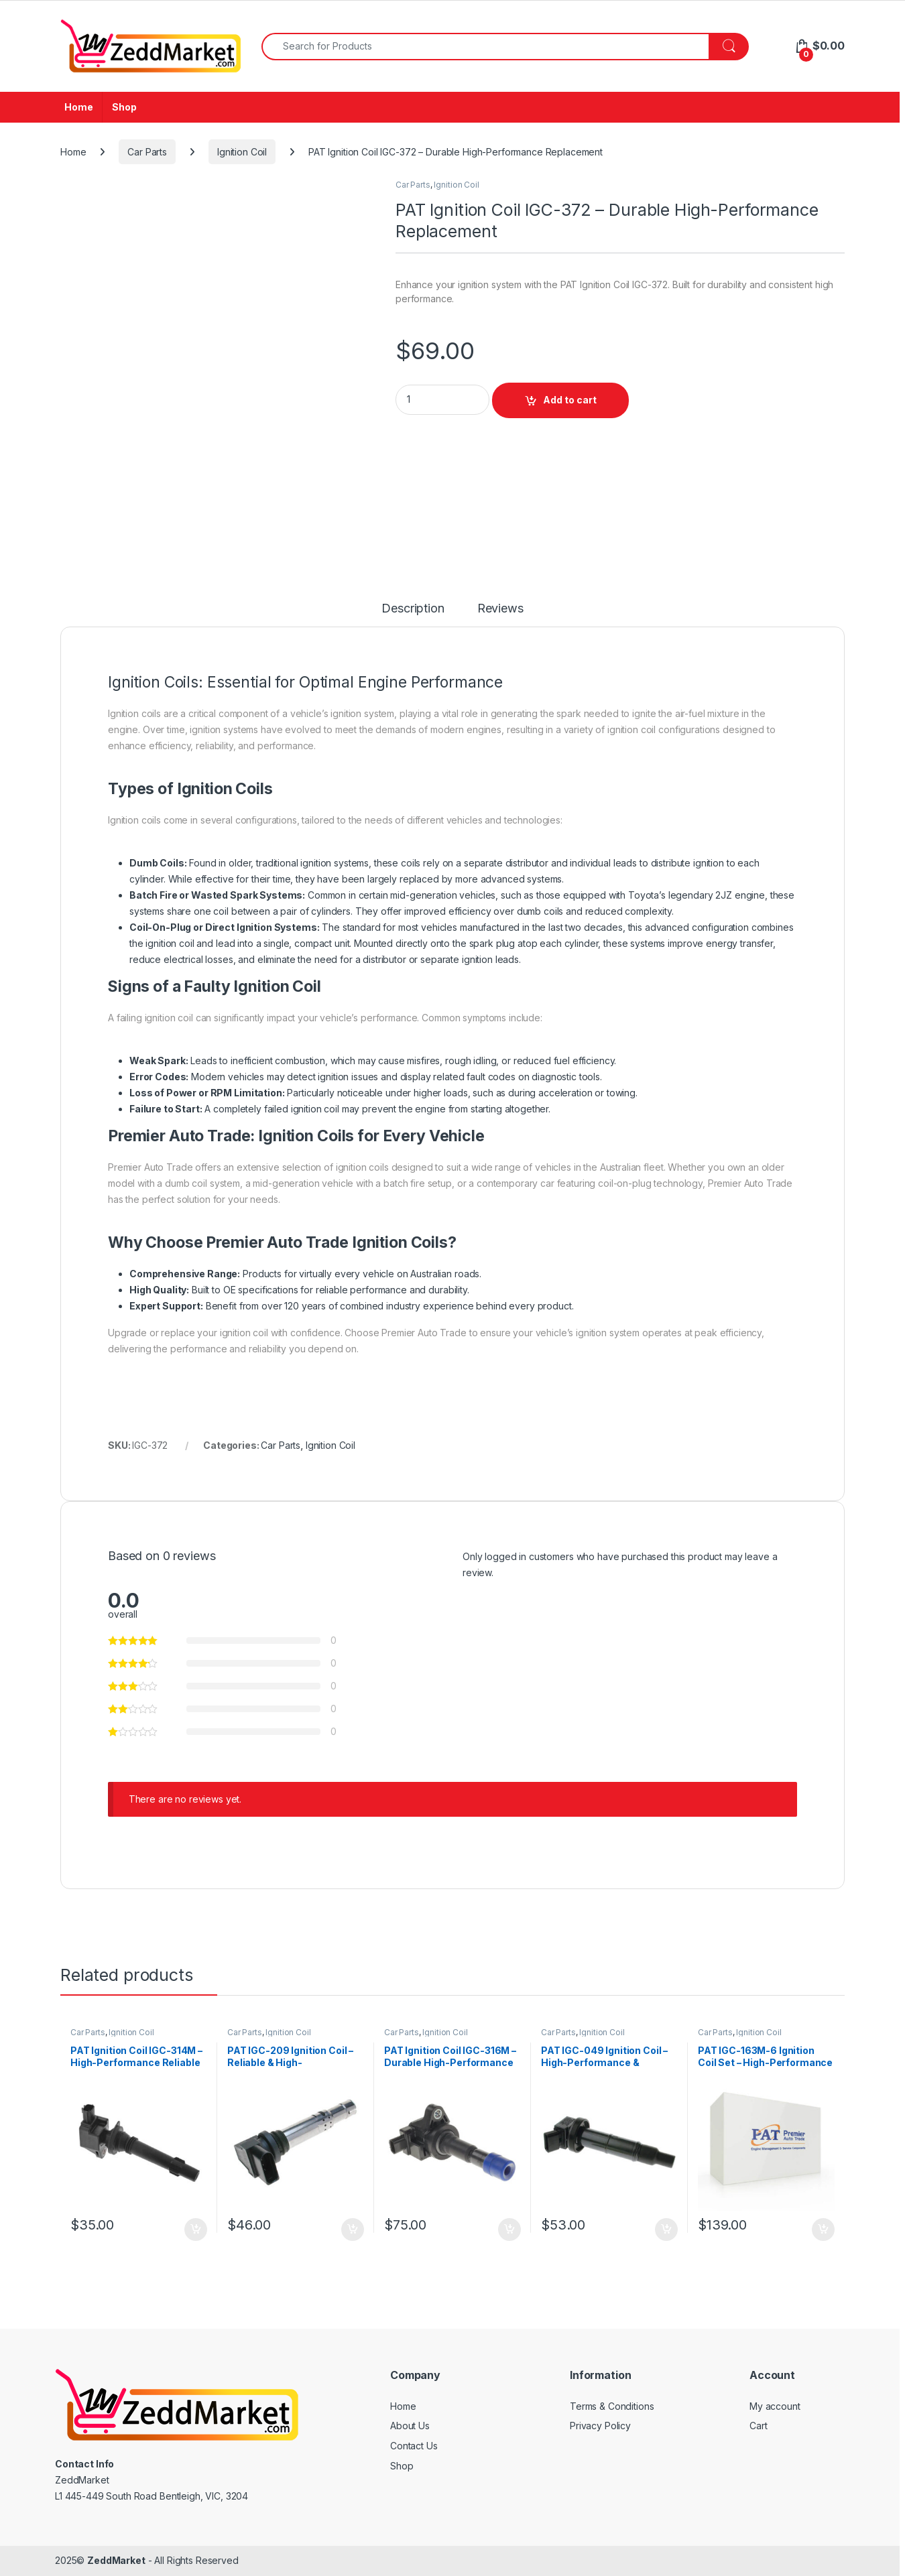 This screenshot has width=905, height=2576. What do you see at coordinates (758, 2425) in the screenshot?
I see `Cart` at bounding box center [758, 2425].